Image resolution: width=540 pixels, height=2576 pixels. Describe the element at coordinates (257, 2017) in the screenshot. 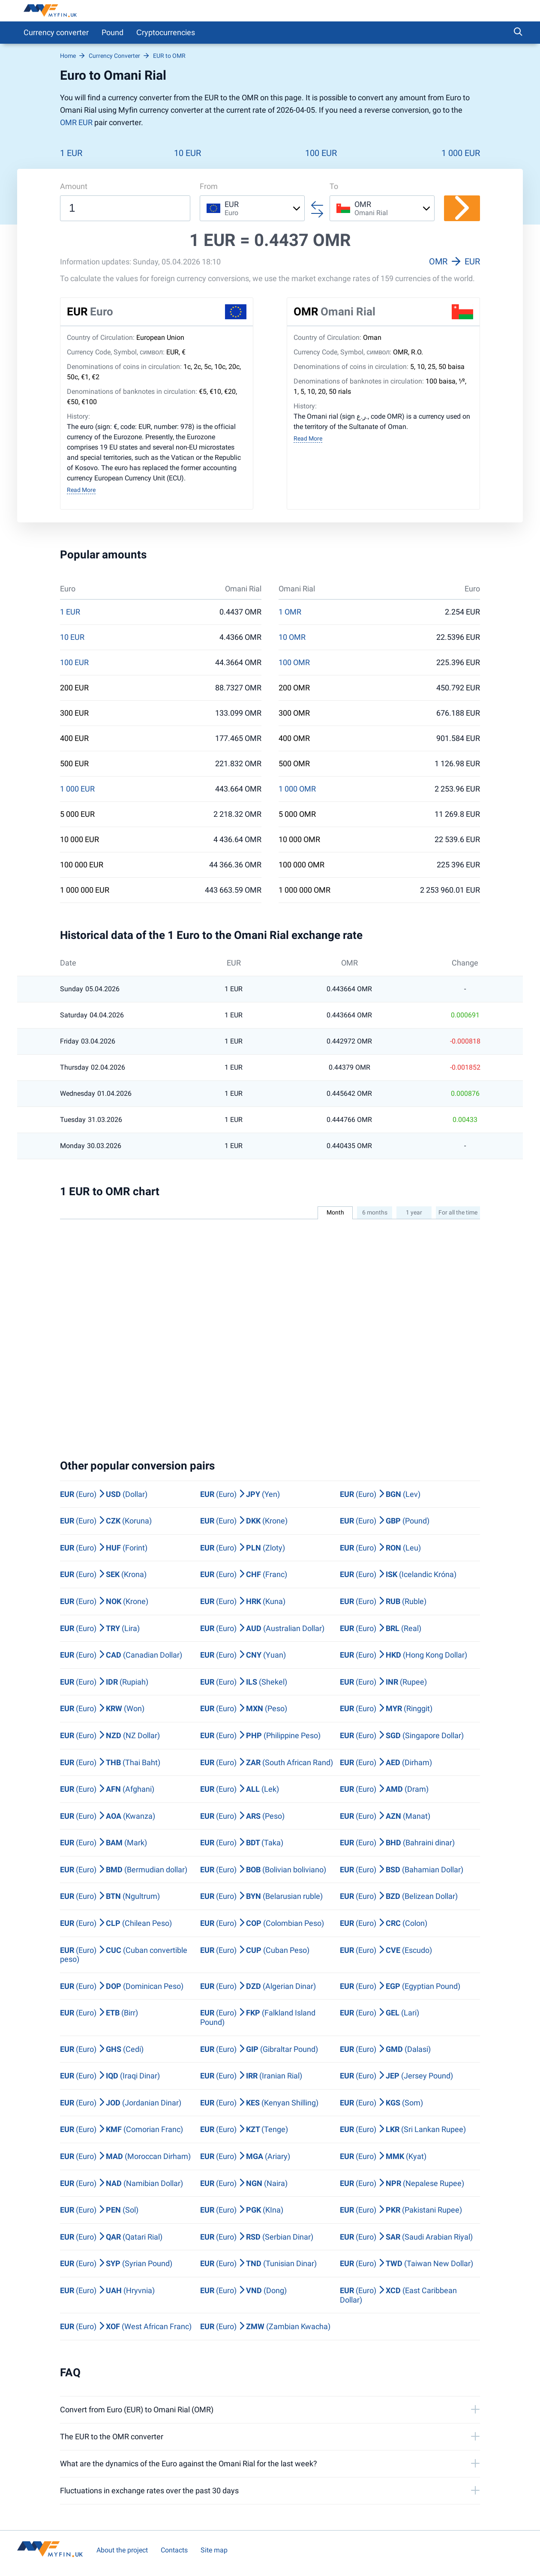

I see `(Euro) (Falkland Island Pound)` at that location.